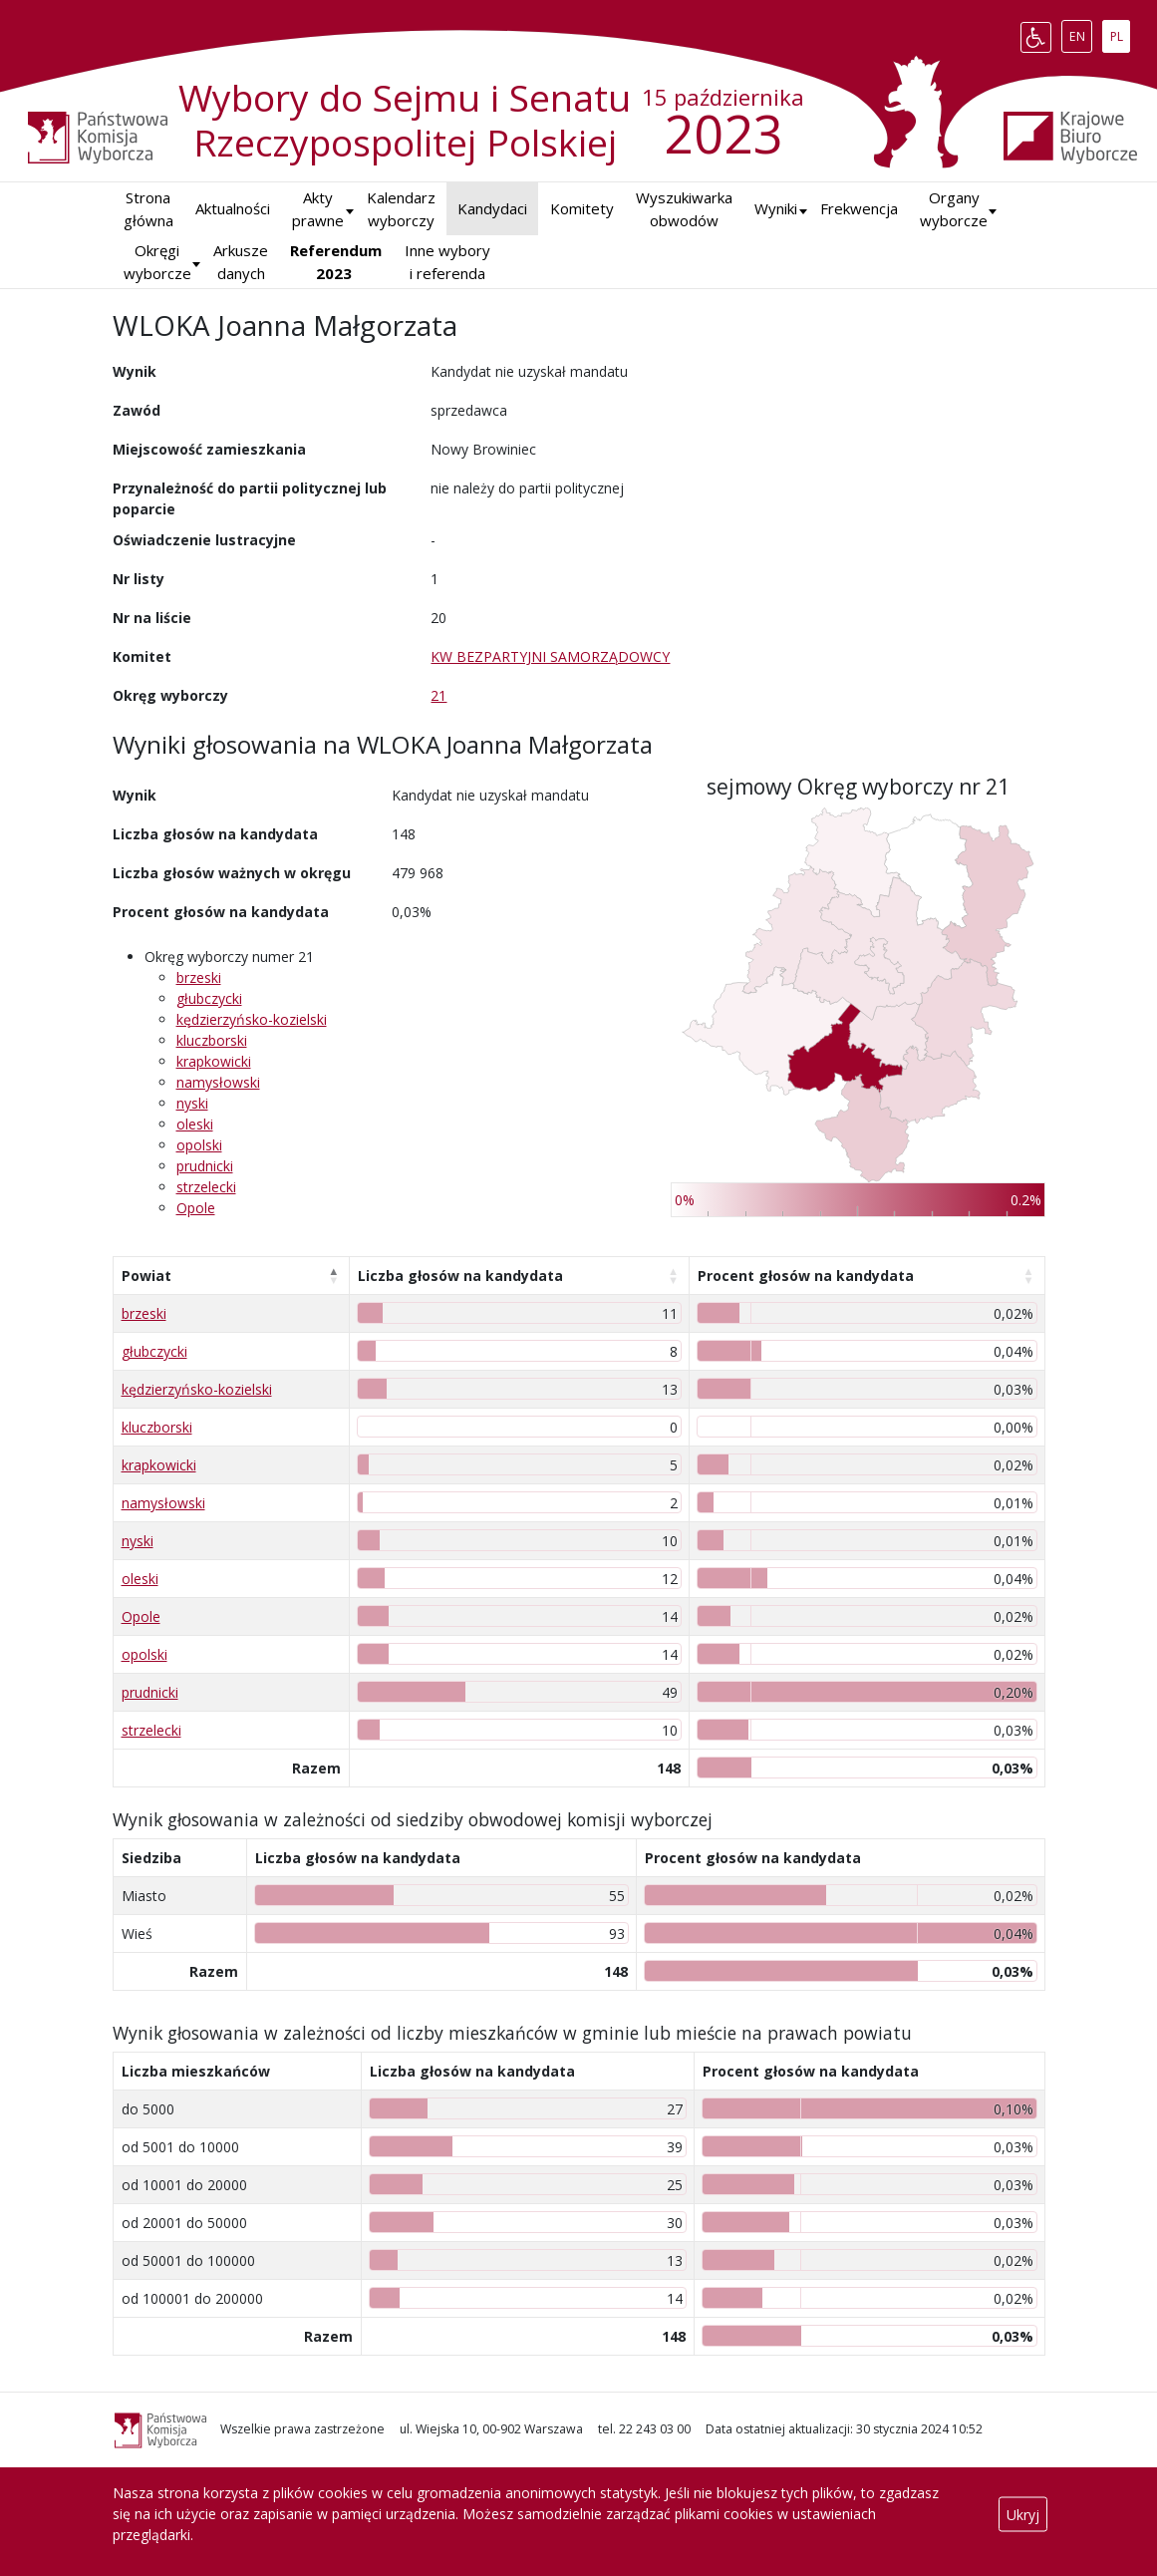 Image resolution: width=1157 pixels, height=2576 pixels. Describe the element at coordinates (192, 1103) in the screenshot. I see `nyski` at that location.